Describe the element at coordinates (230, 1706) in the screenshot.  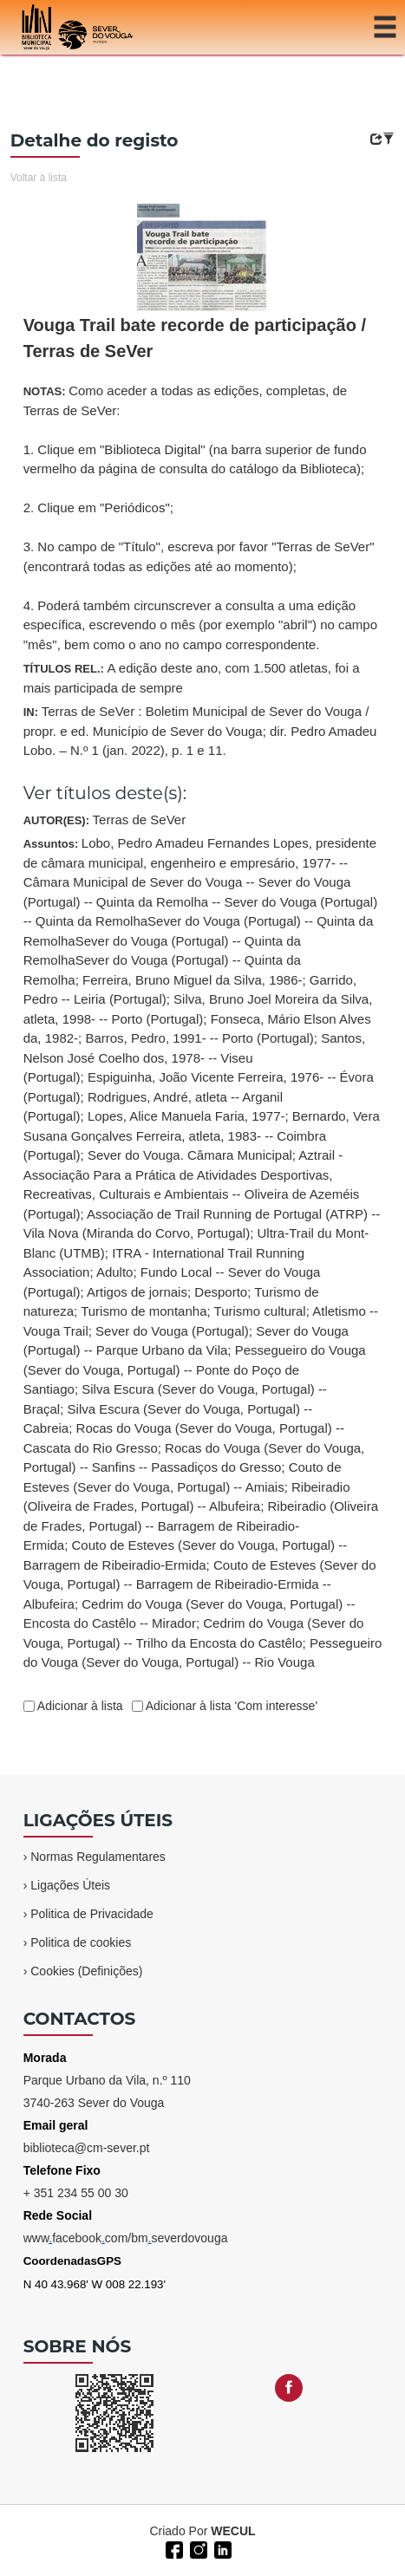
I see `Adicionar à lista 'Com interesse'` at that location.